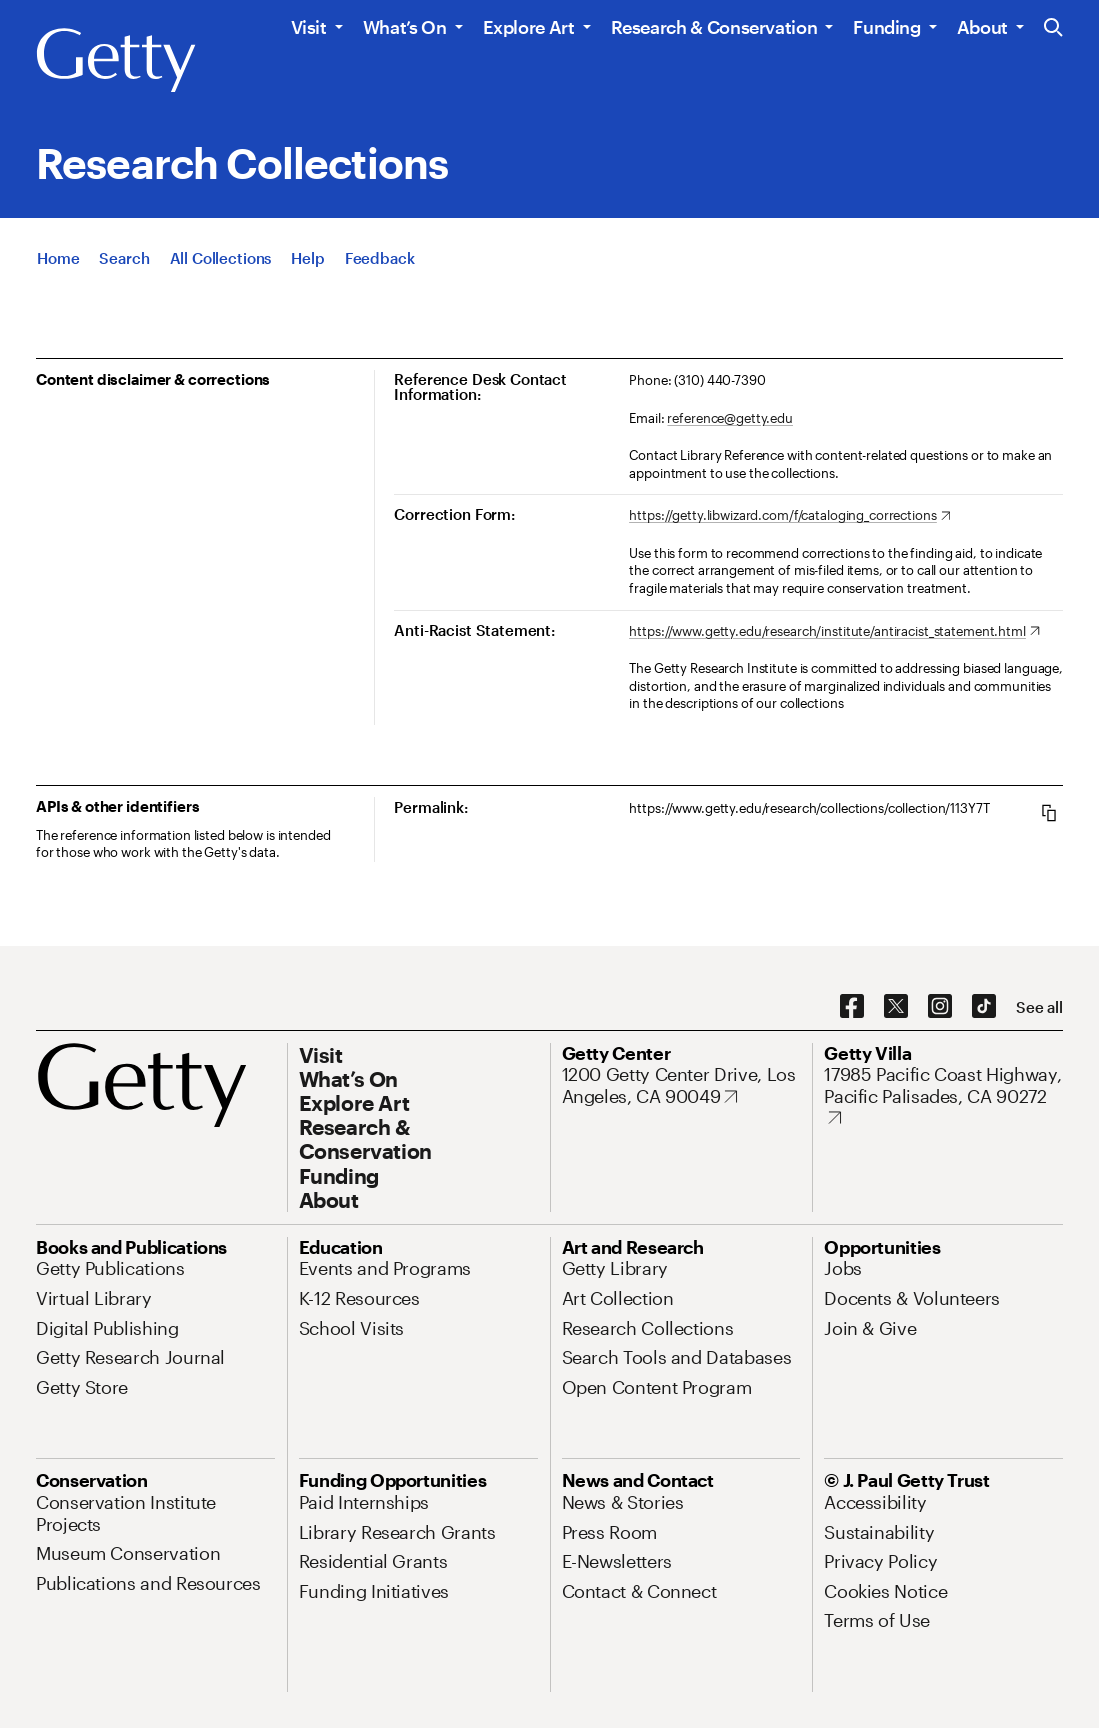  Describe the element at coordinates (405, 27) in the screenshot. I see `What’s On` at that location.